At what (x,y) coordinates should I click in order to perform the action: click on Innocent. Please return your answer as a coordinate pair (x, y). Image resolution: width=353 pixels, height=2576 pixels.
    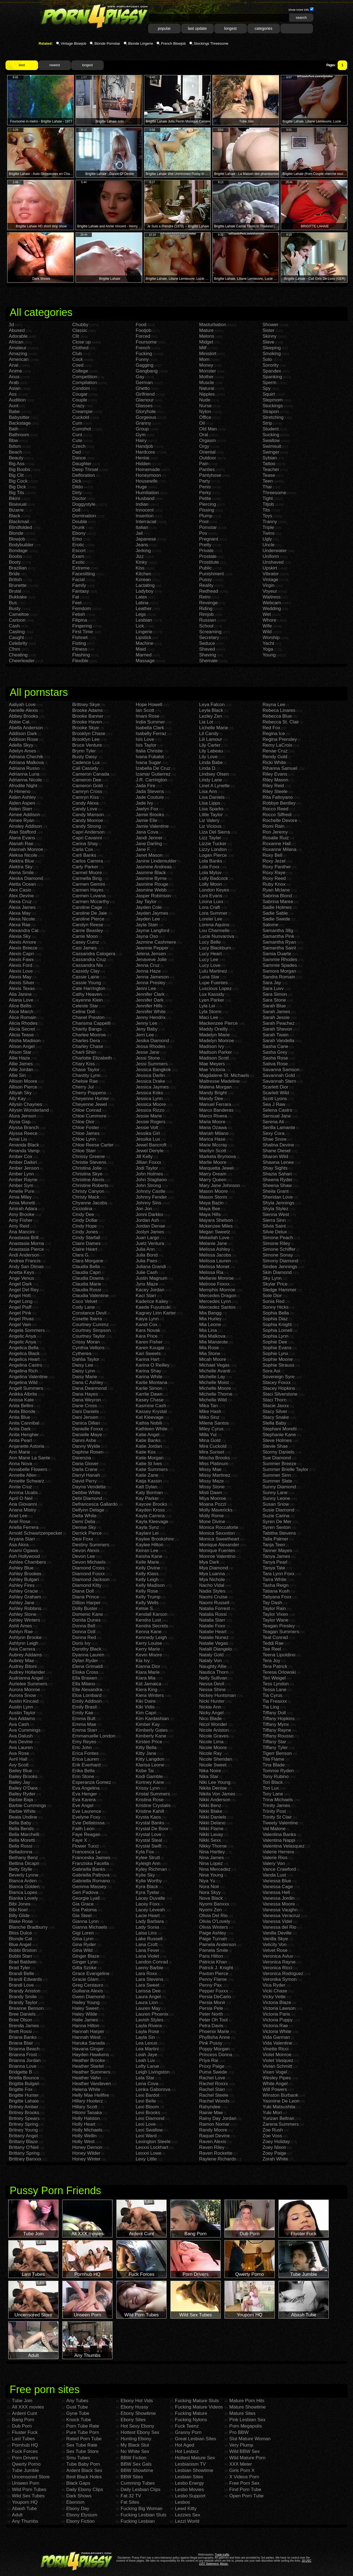
    Looking at the image, I should click on (145, 510).